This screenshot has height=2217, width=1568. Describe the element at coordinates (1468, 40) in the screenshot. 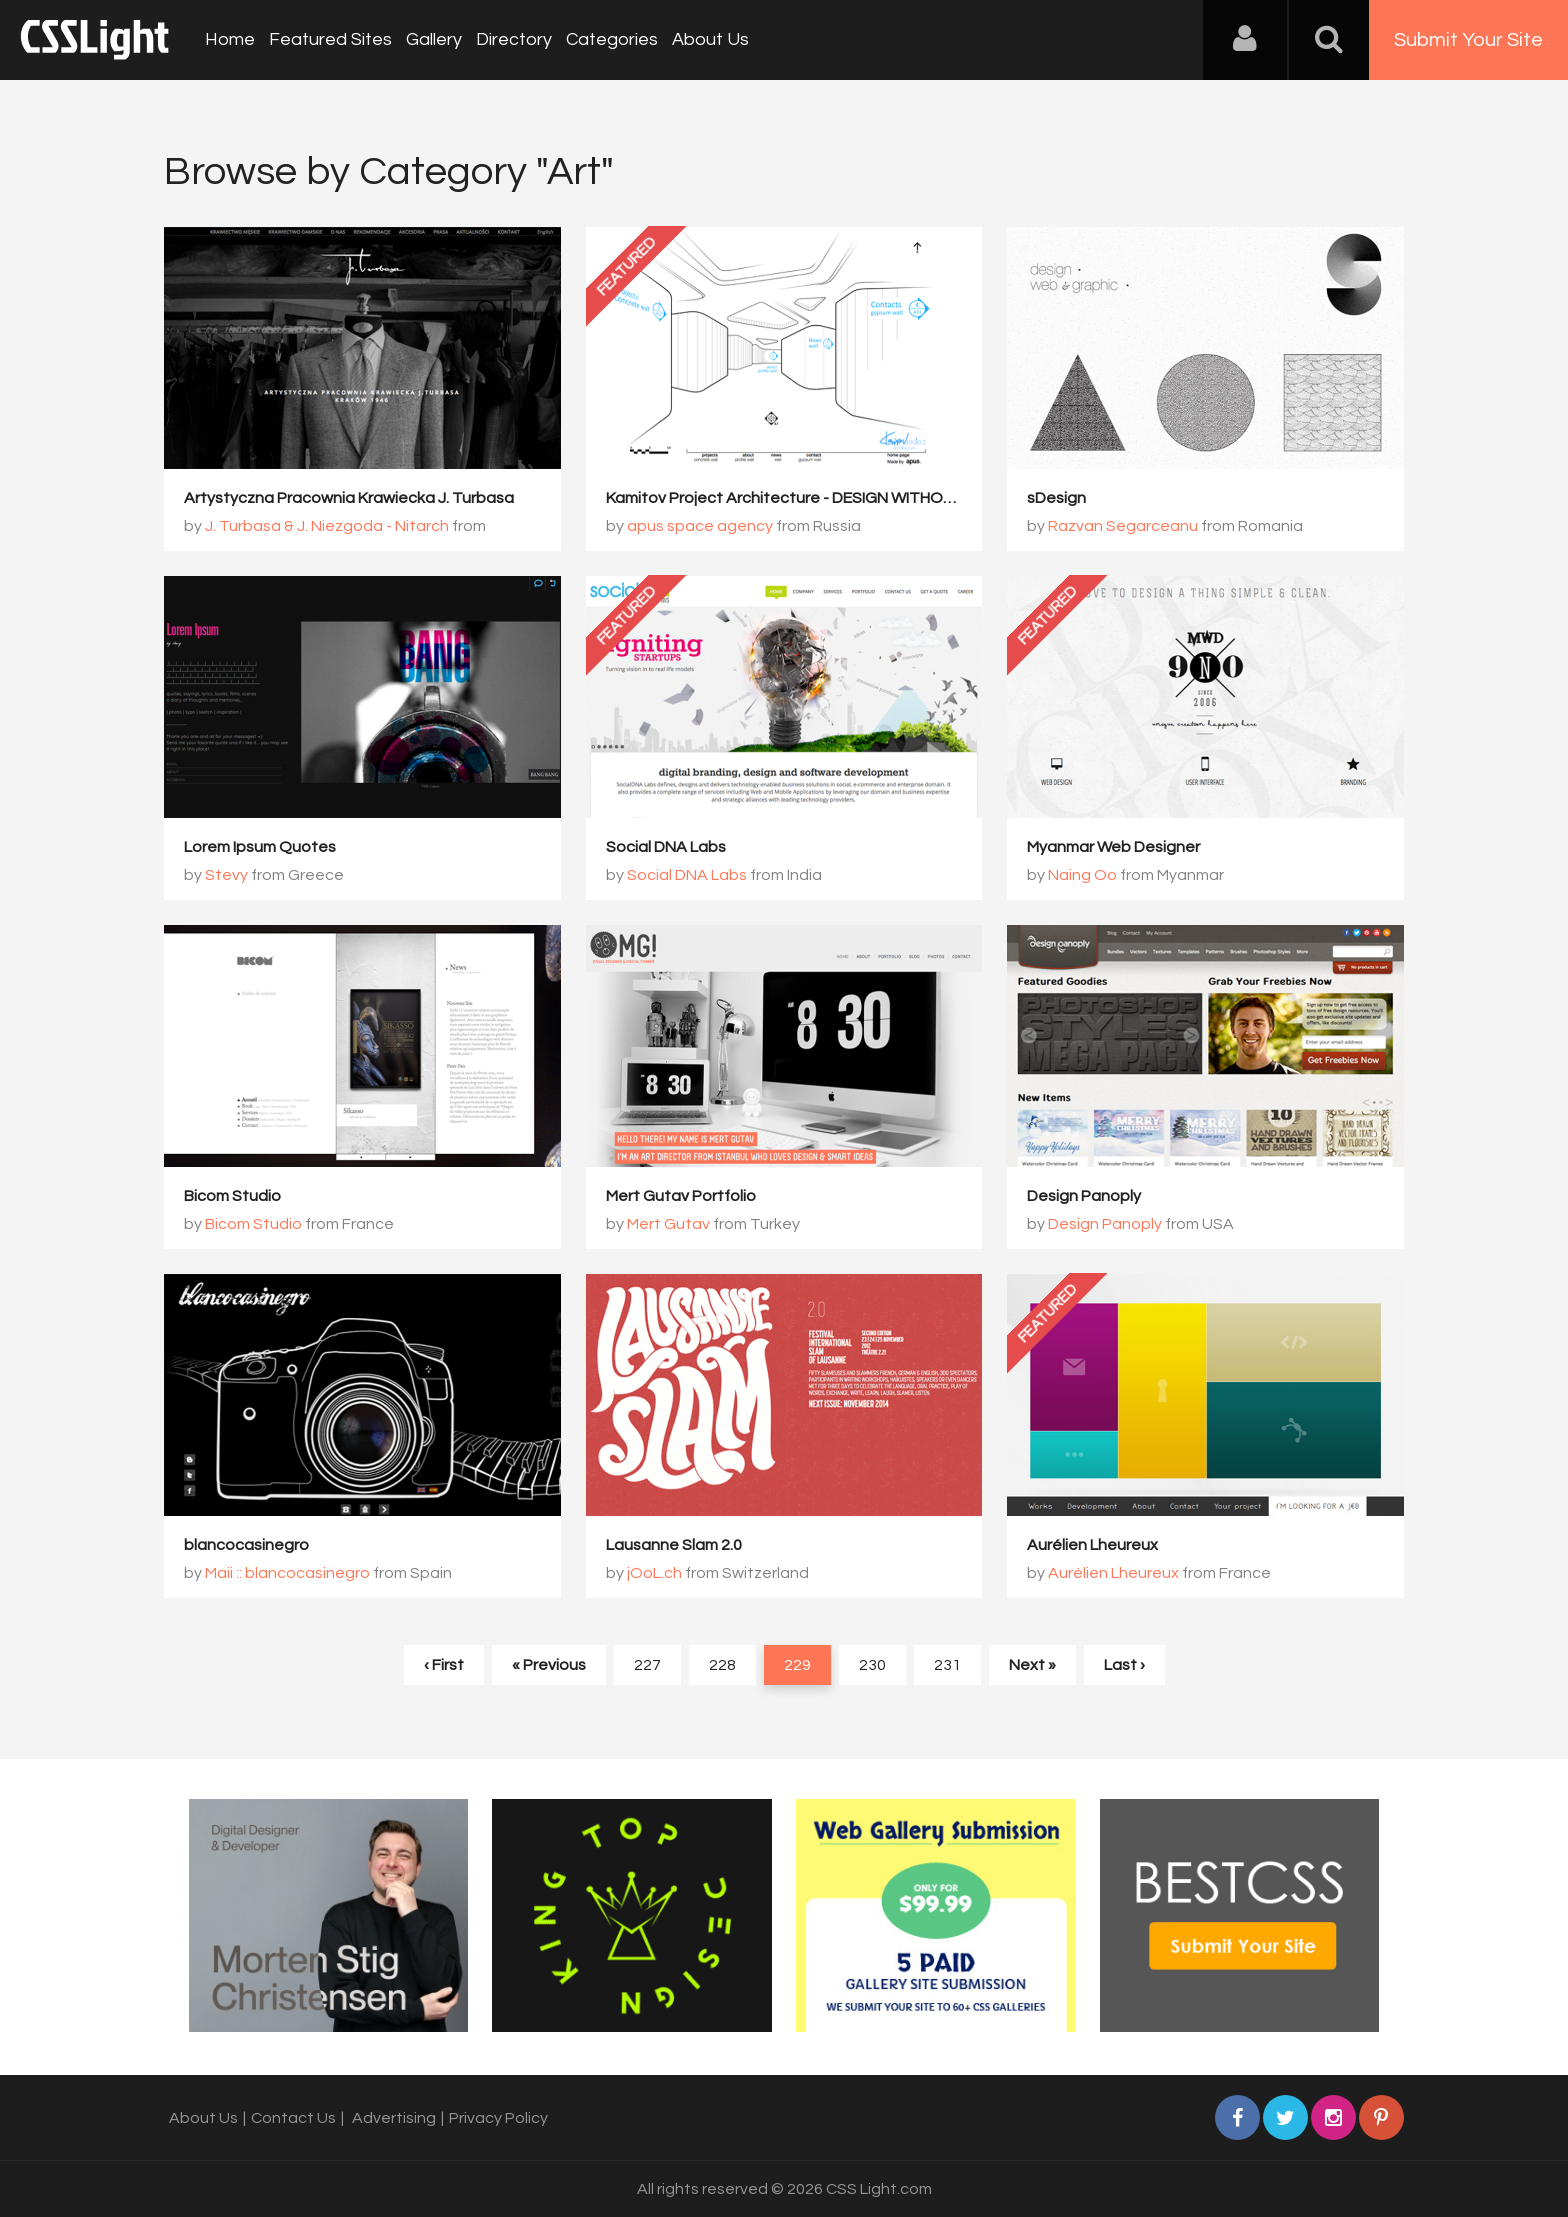

I see `Submit Your Site` at that location.